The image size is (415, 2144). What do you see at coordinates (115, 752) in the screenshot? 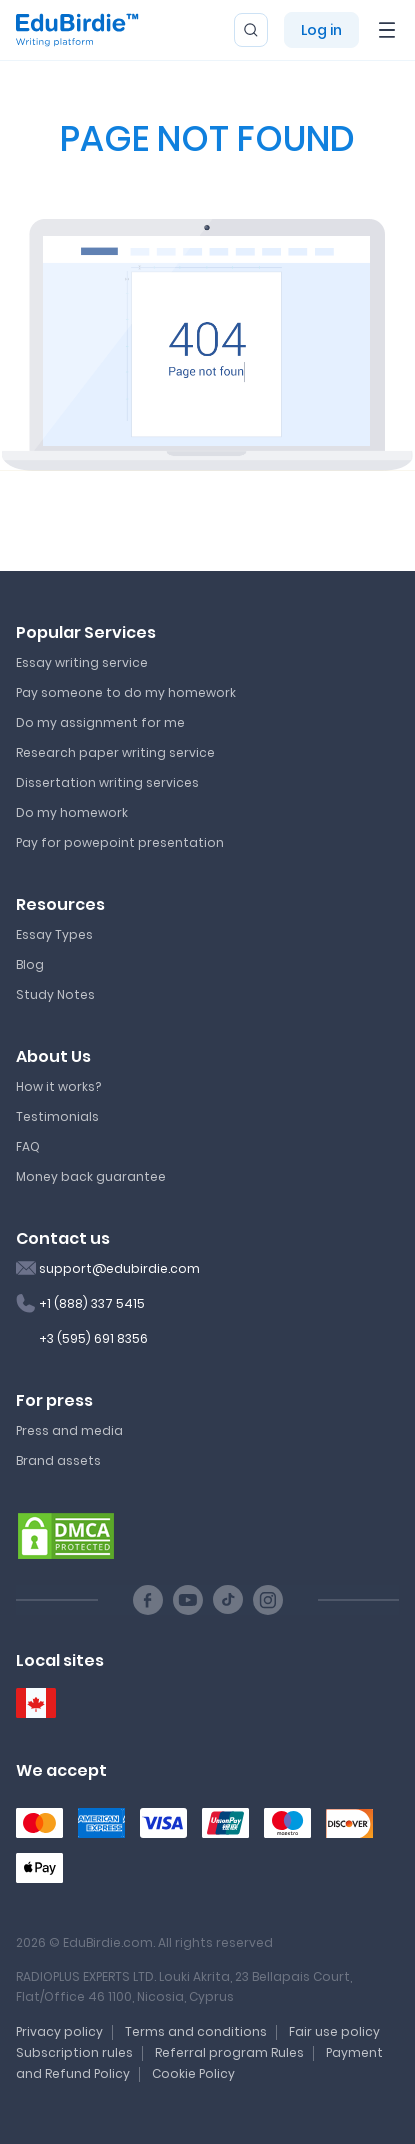
I see `Research paper writing service` at bounding box center [115, 752].